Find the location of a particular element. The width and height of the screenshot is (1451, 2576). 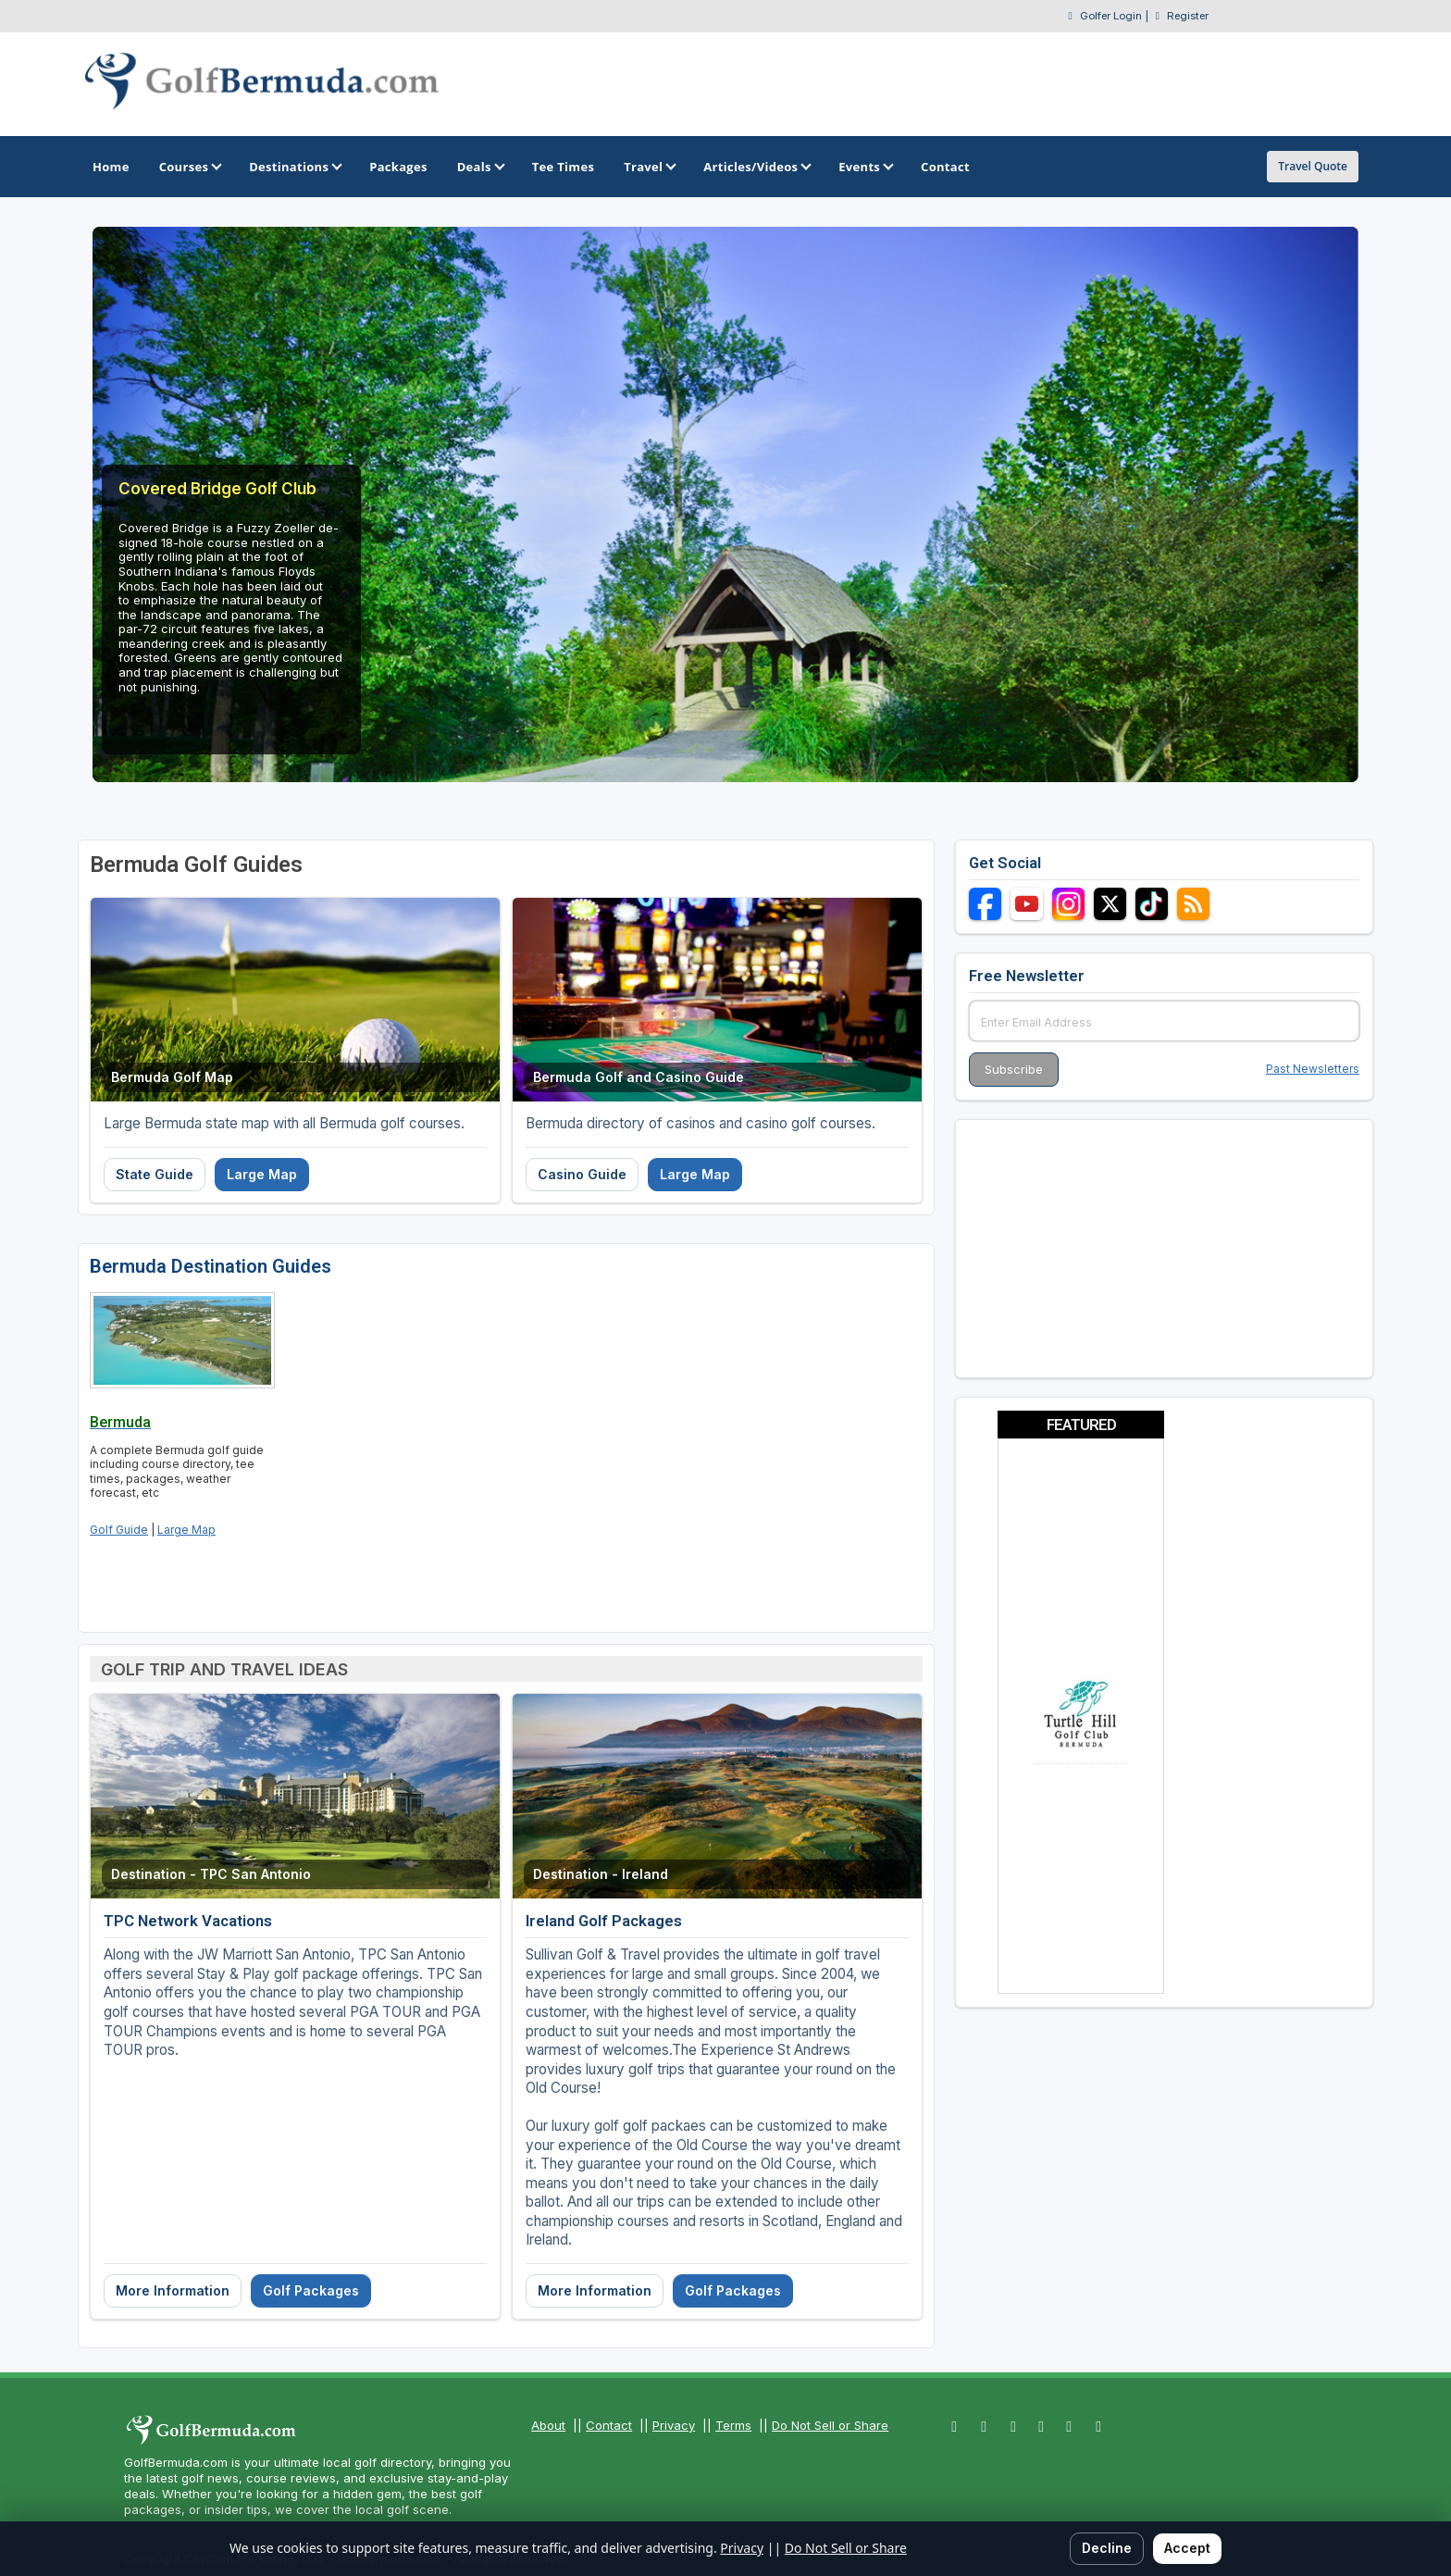

Do Not Sell or Share is located at coordinates (830, 2425).